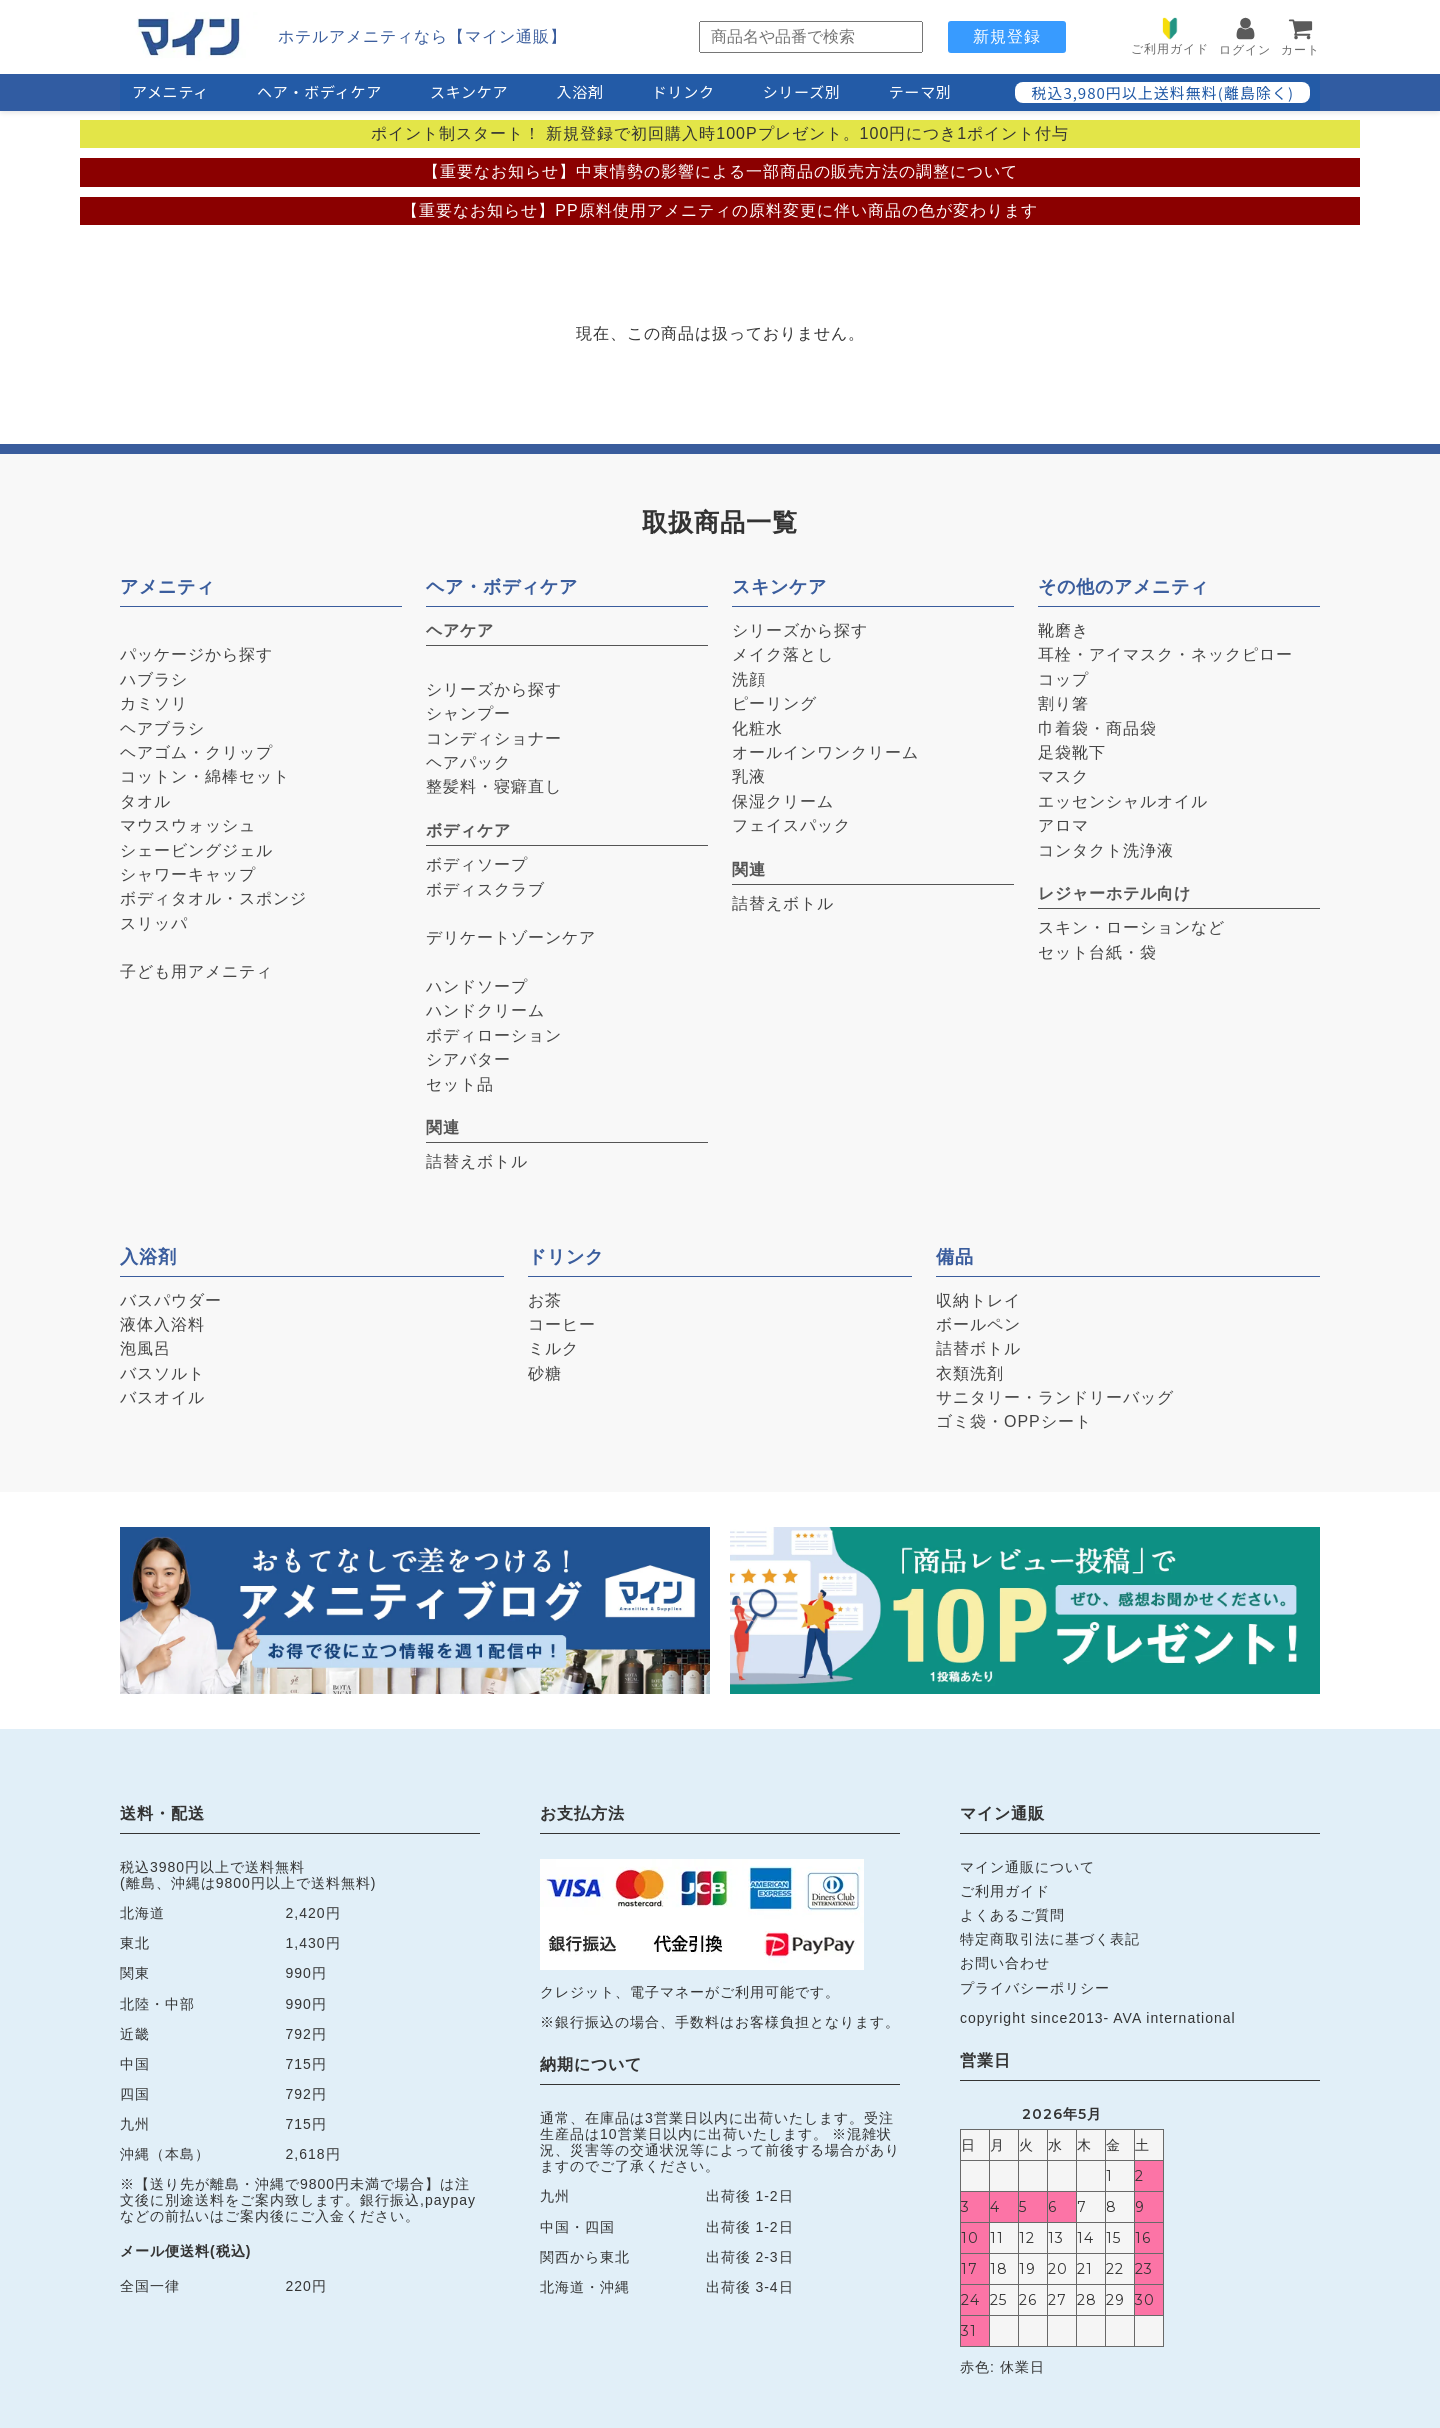  What do you see at coordinates (162, 728) in the screenshot?
I see `ヘアブラシ` at bounding box center [162, 728].